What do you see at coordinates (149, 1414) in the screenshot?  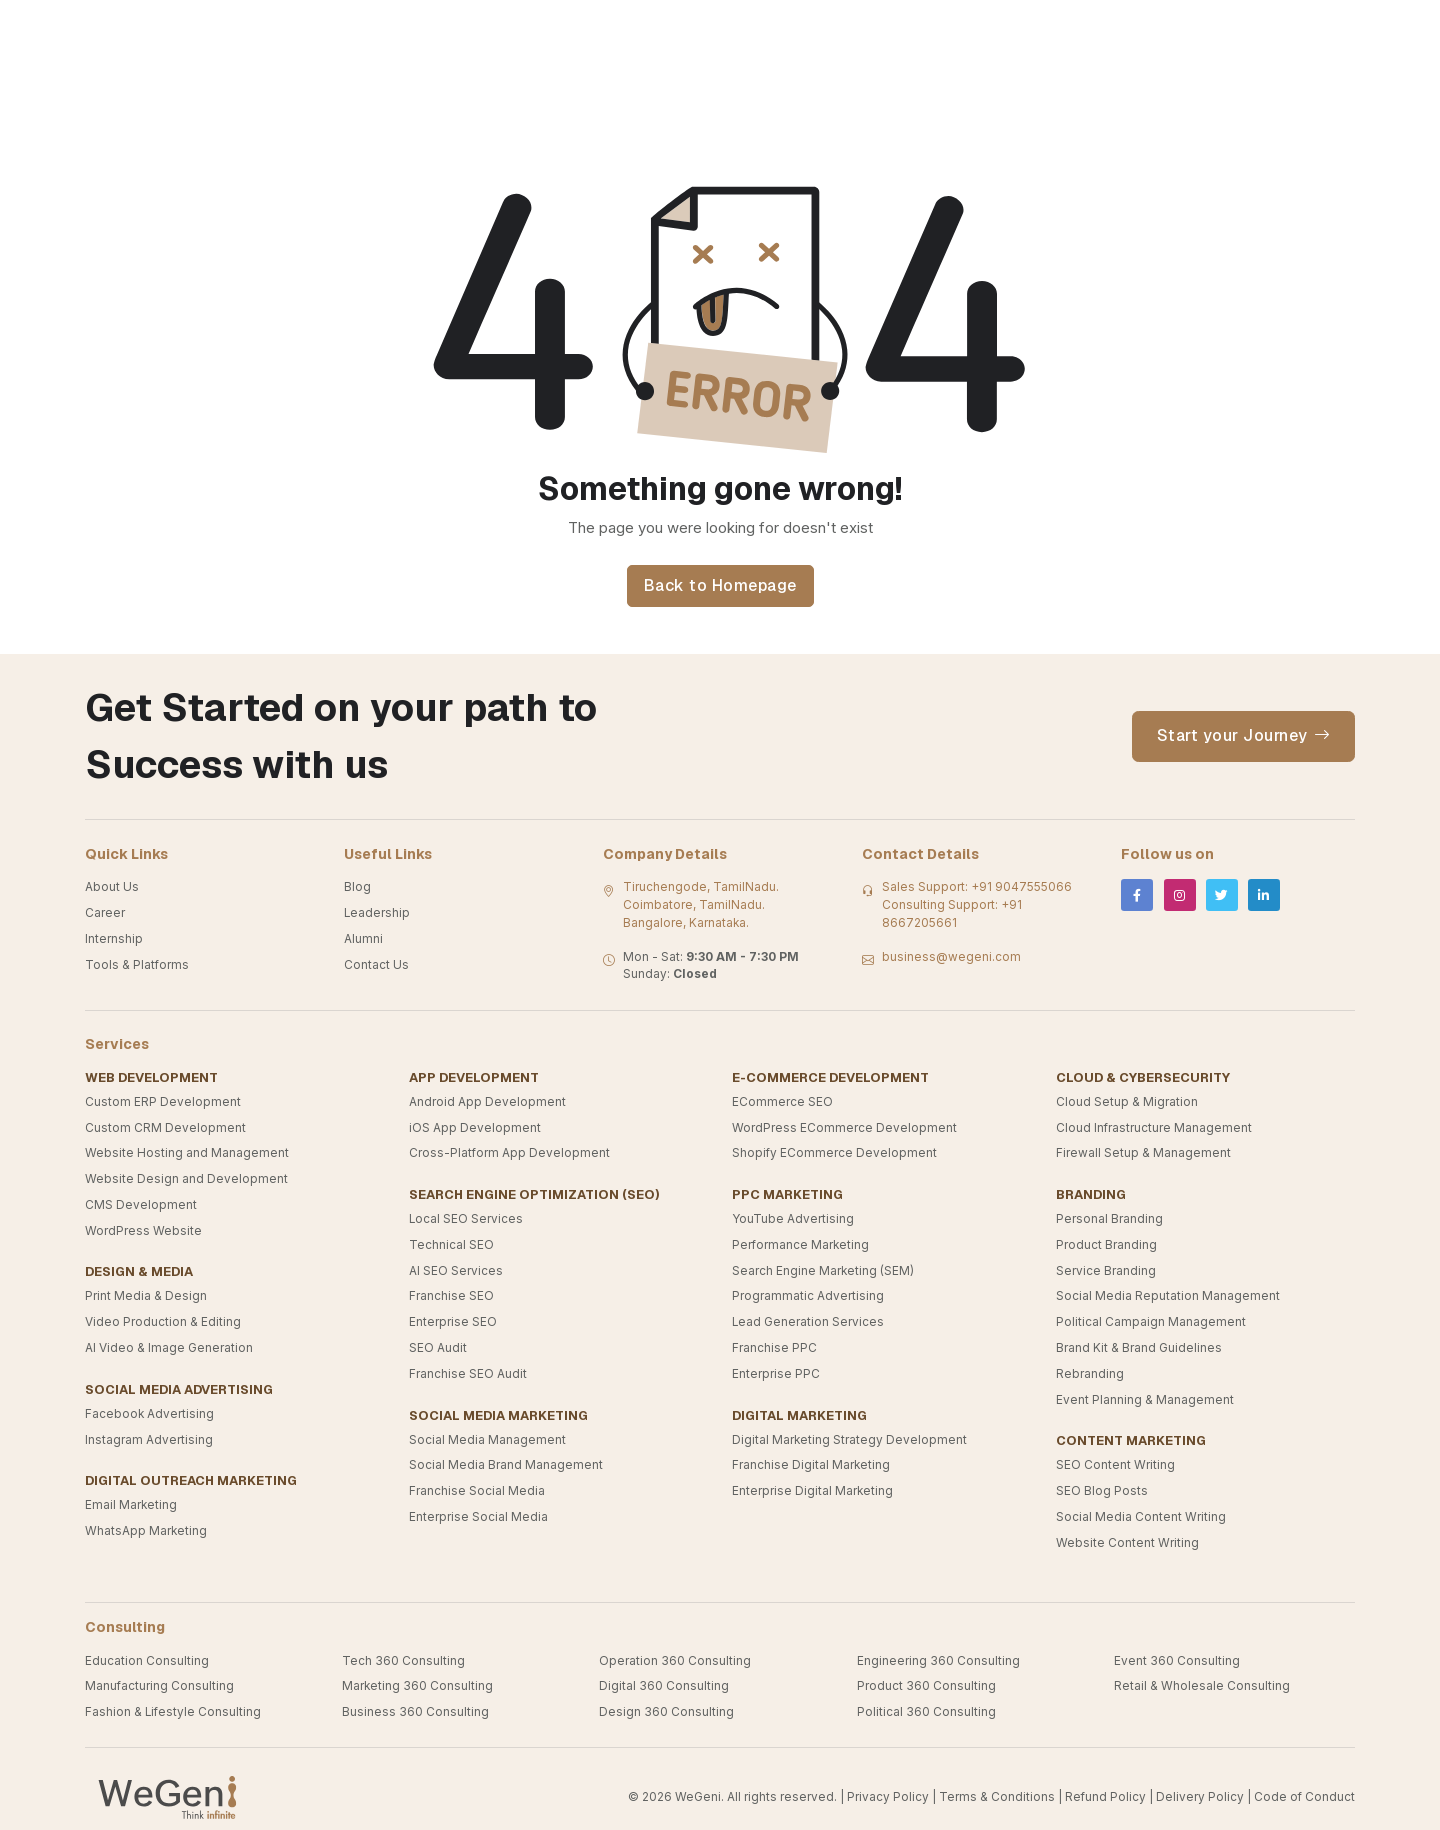 I see `Facebook Advertising` at bounding box center [149, 1414].